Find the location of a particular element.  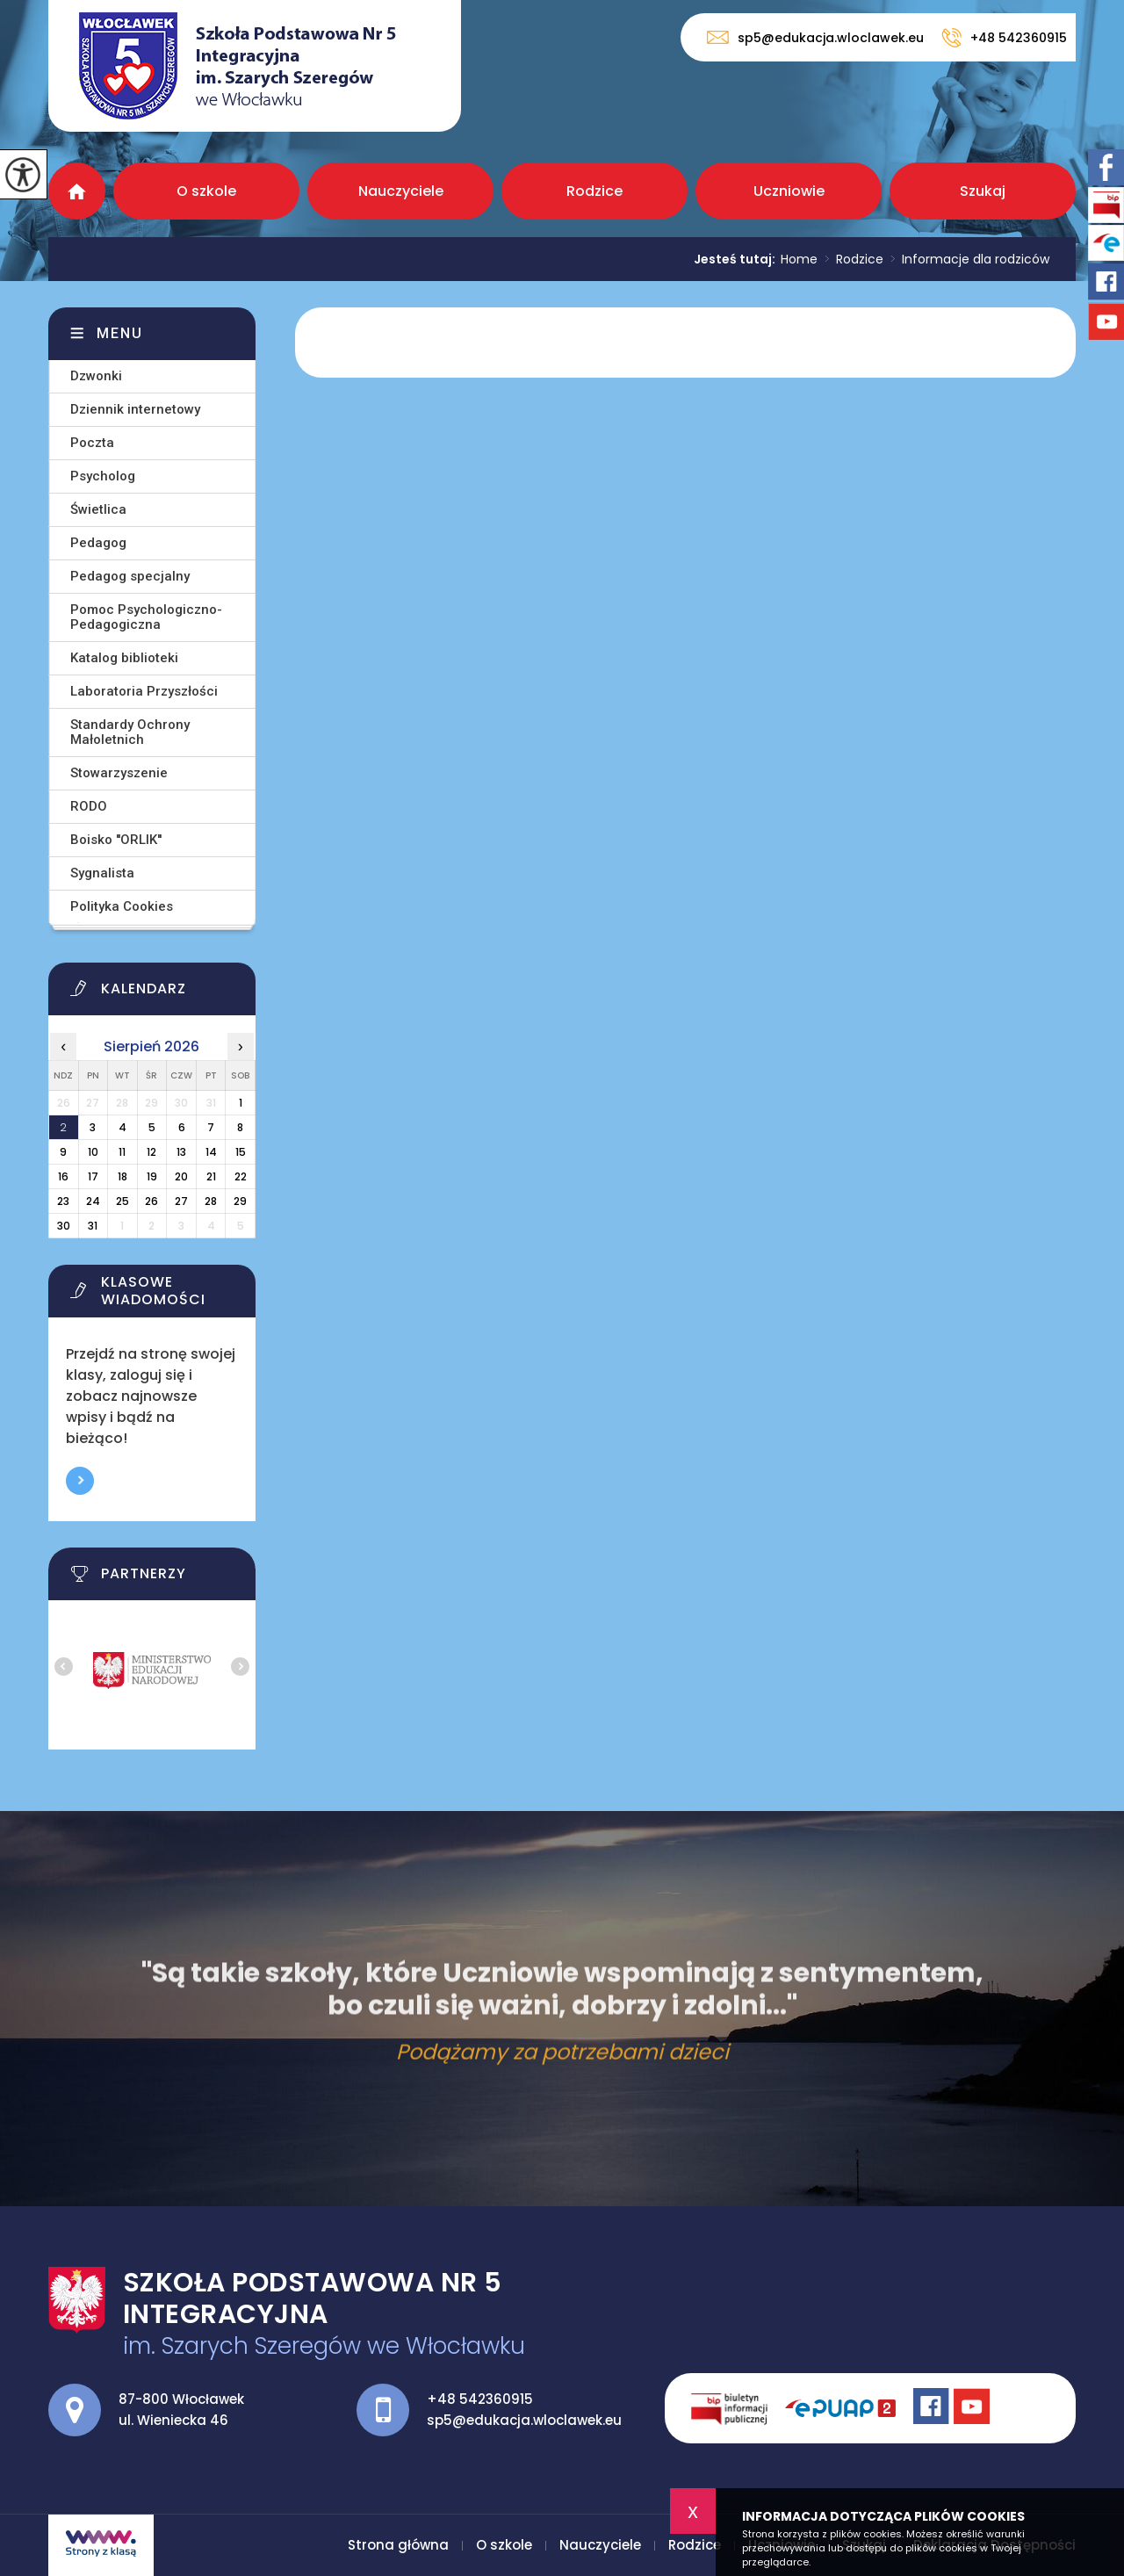

Dziennik internetowy is located at coordinates (135, 409).